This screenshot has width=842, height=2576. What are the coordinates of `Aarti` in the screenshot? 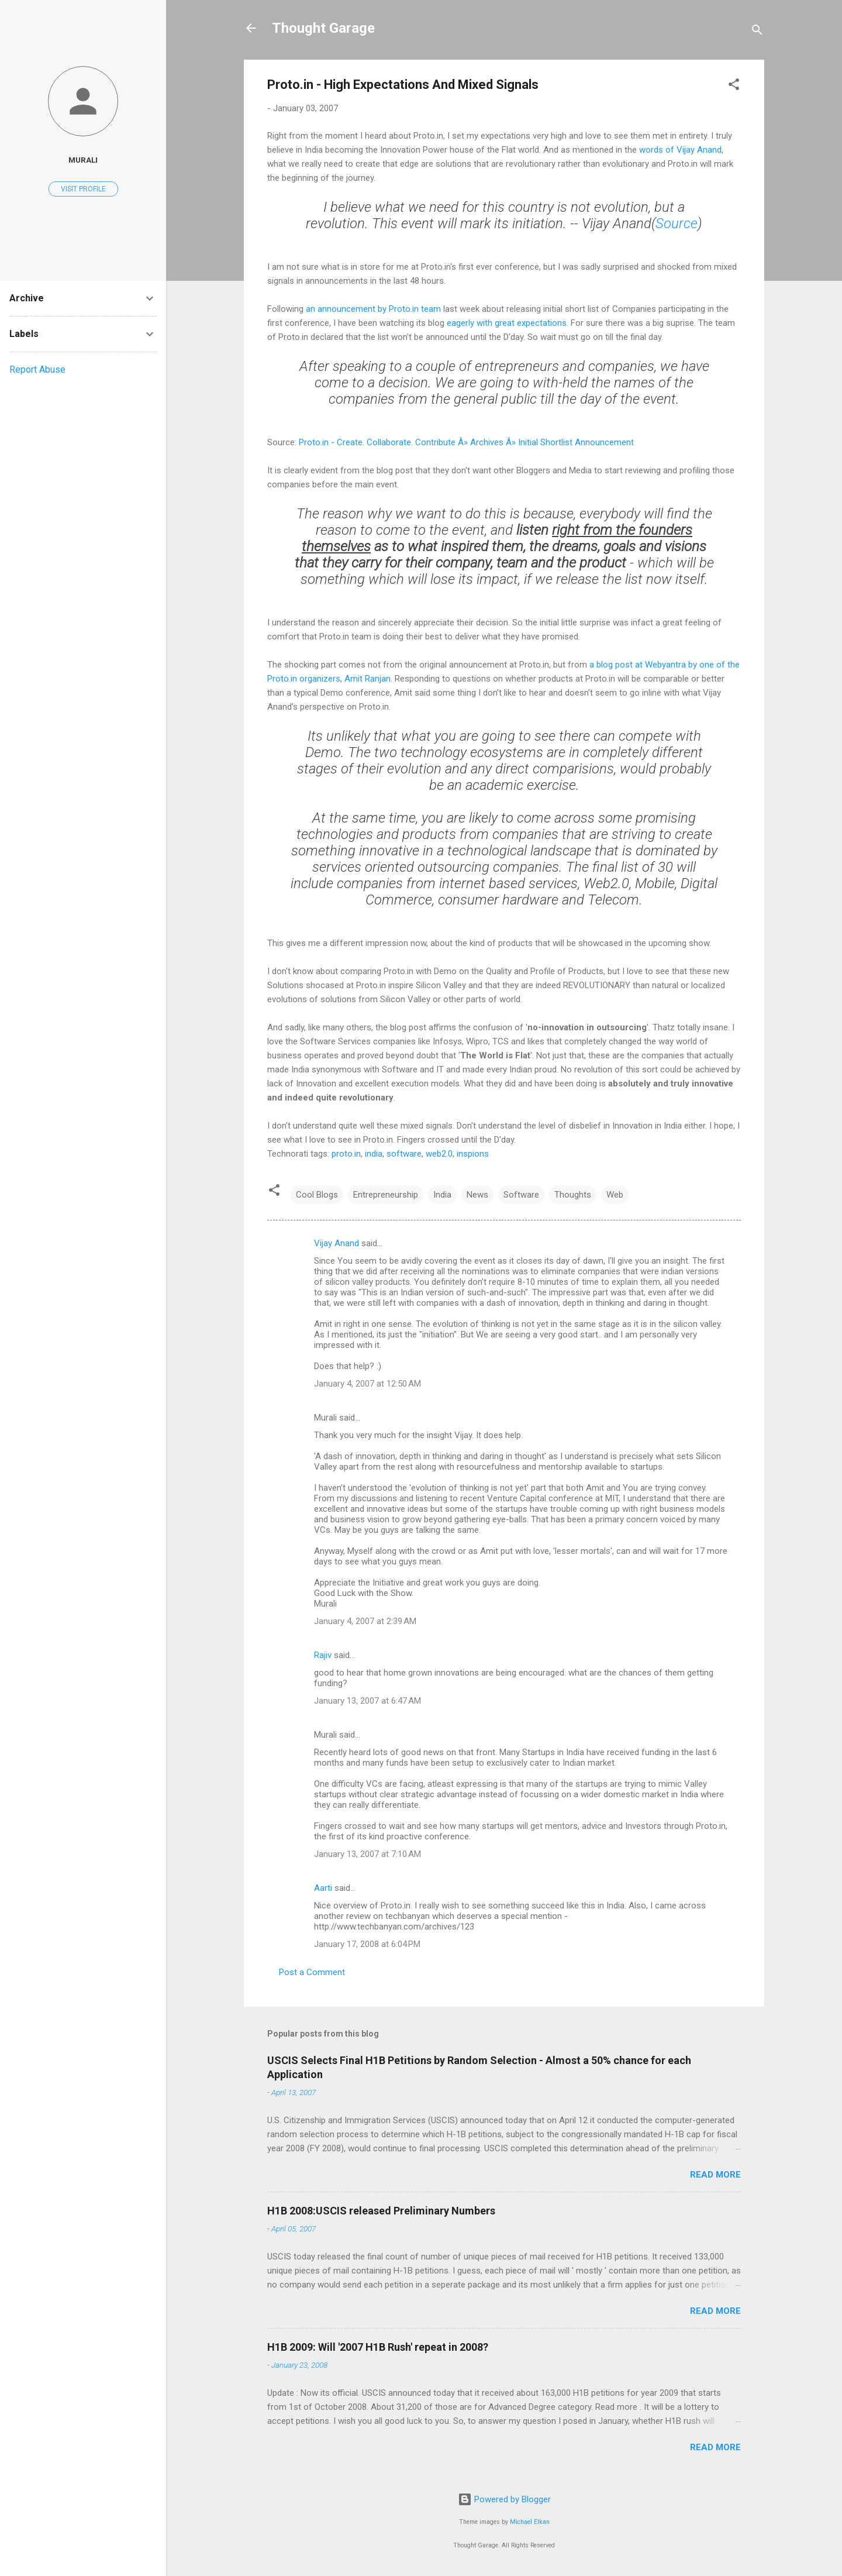 It's located at (323, 1888).